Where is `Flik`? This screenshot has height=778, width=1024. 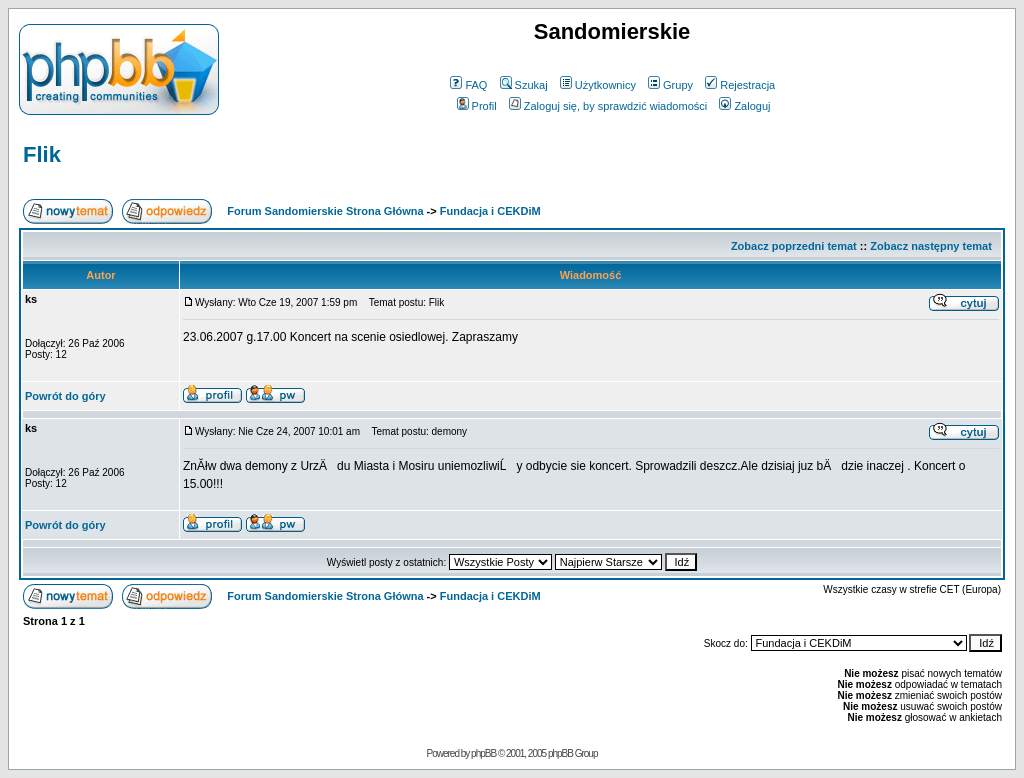 Flik is located at coordinates (42, 154).